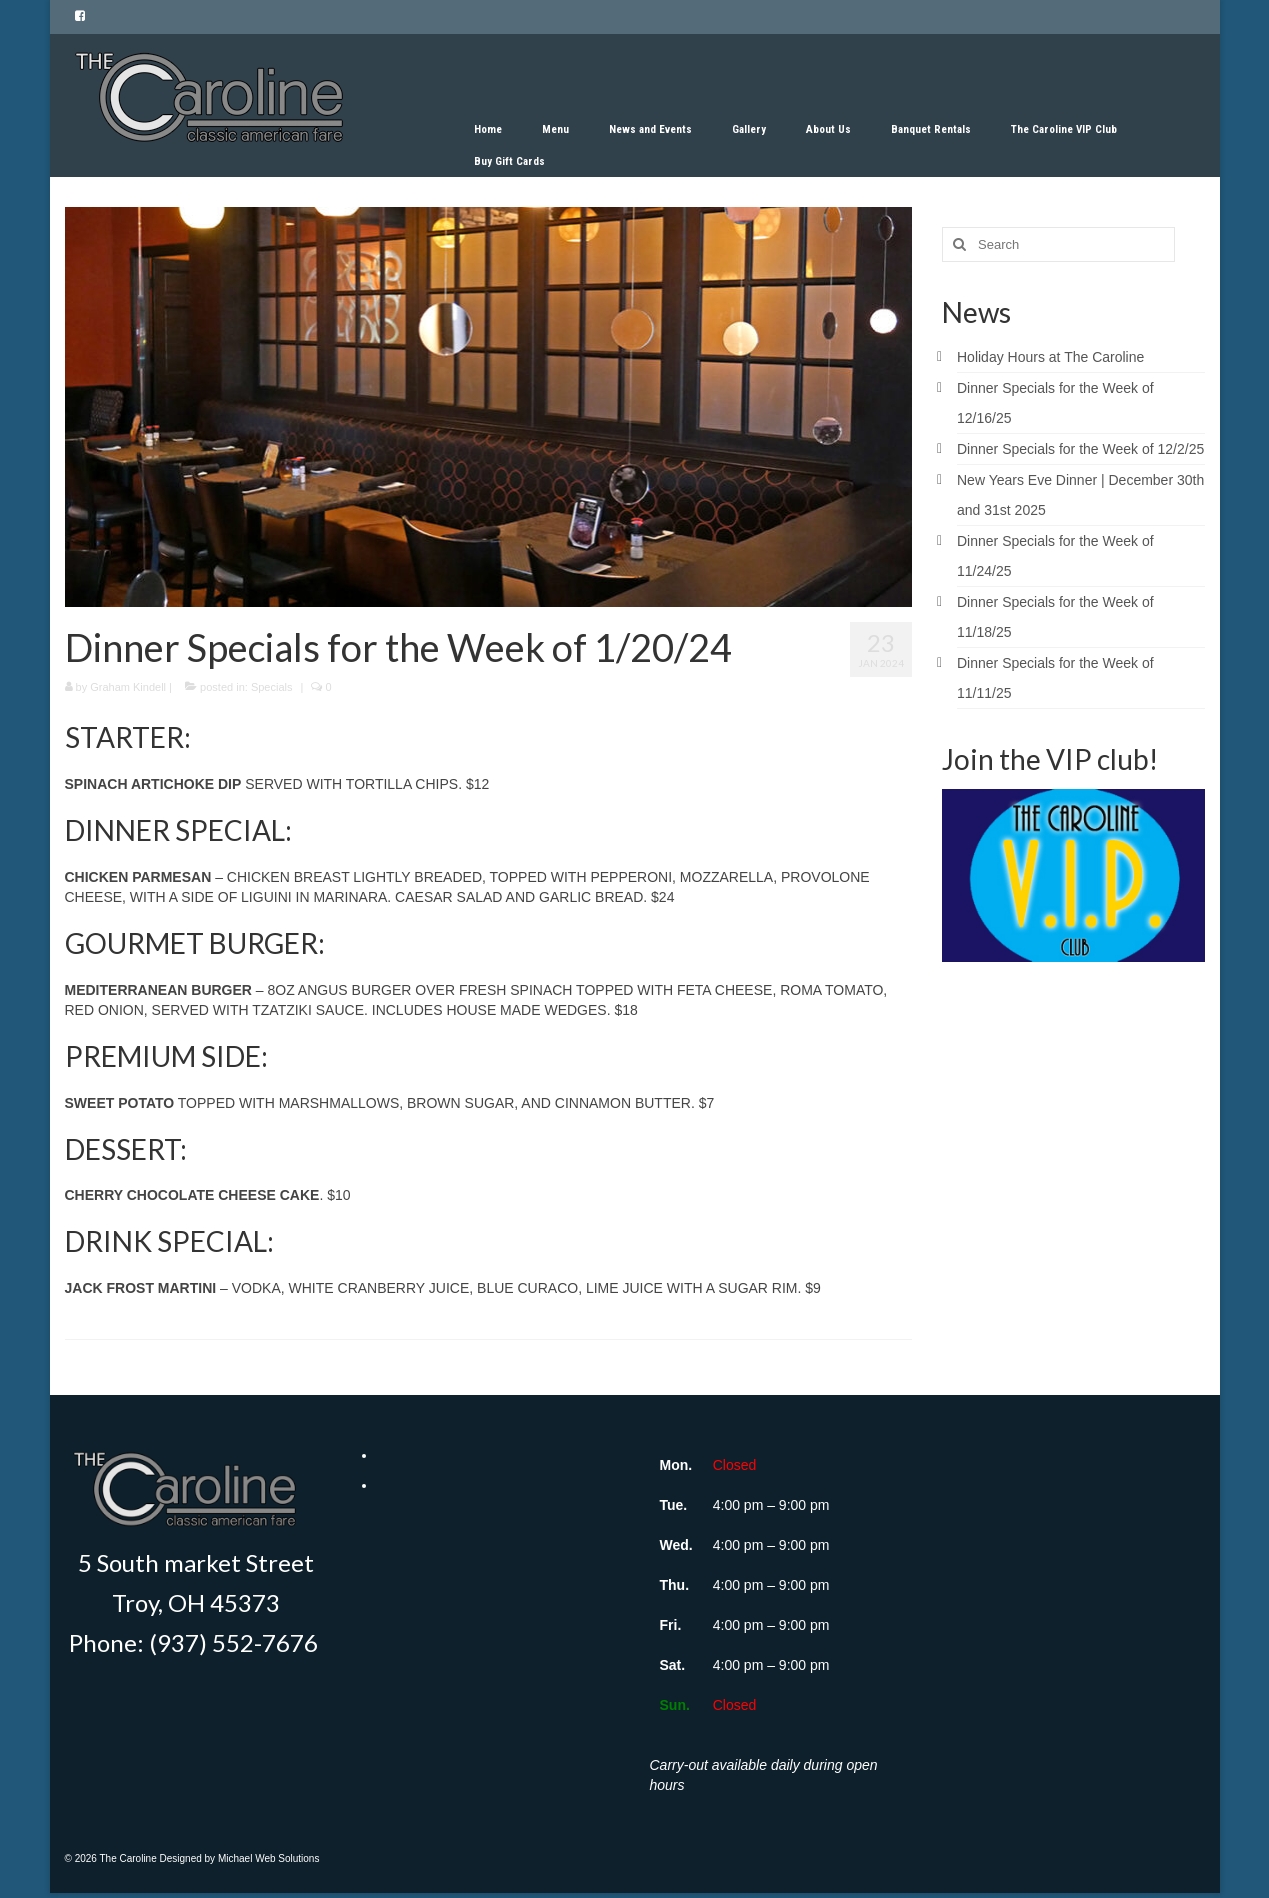  Describe the element at coordinates (1080, 449) in the screenshot. I see `Dinner Specials for the Week of 12/2/25` at that location.